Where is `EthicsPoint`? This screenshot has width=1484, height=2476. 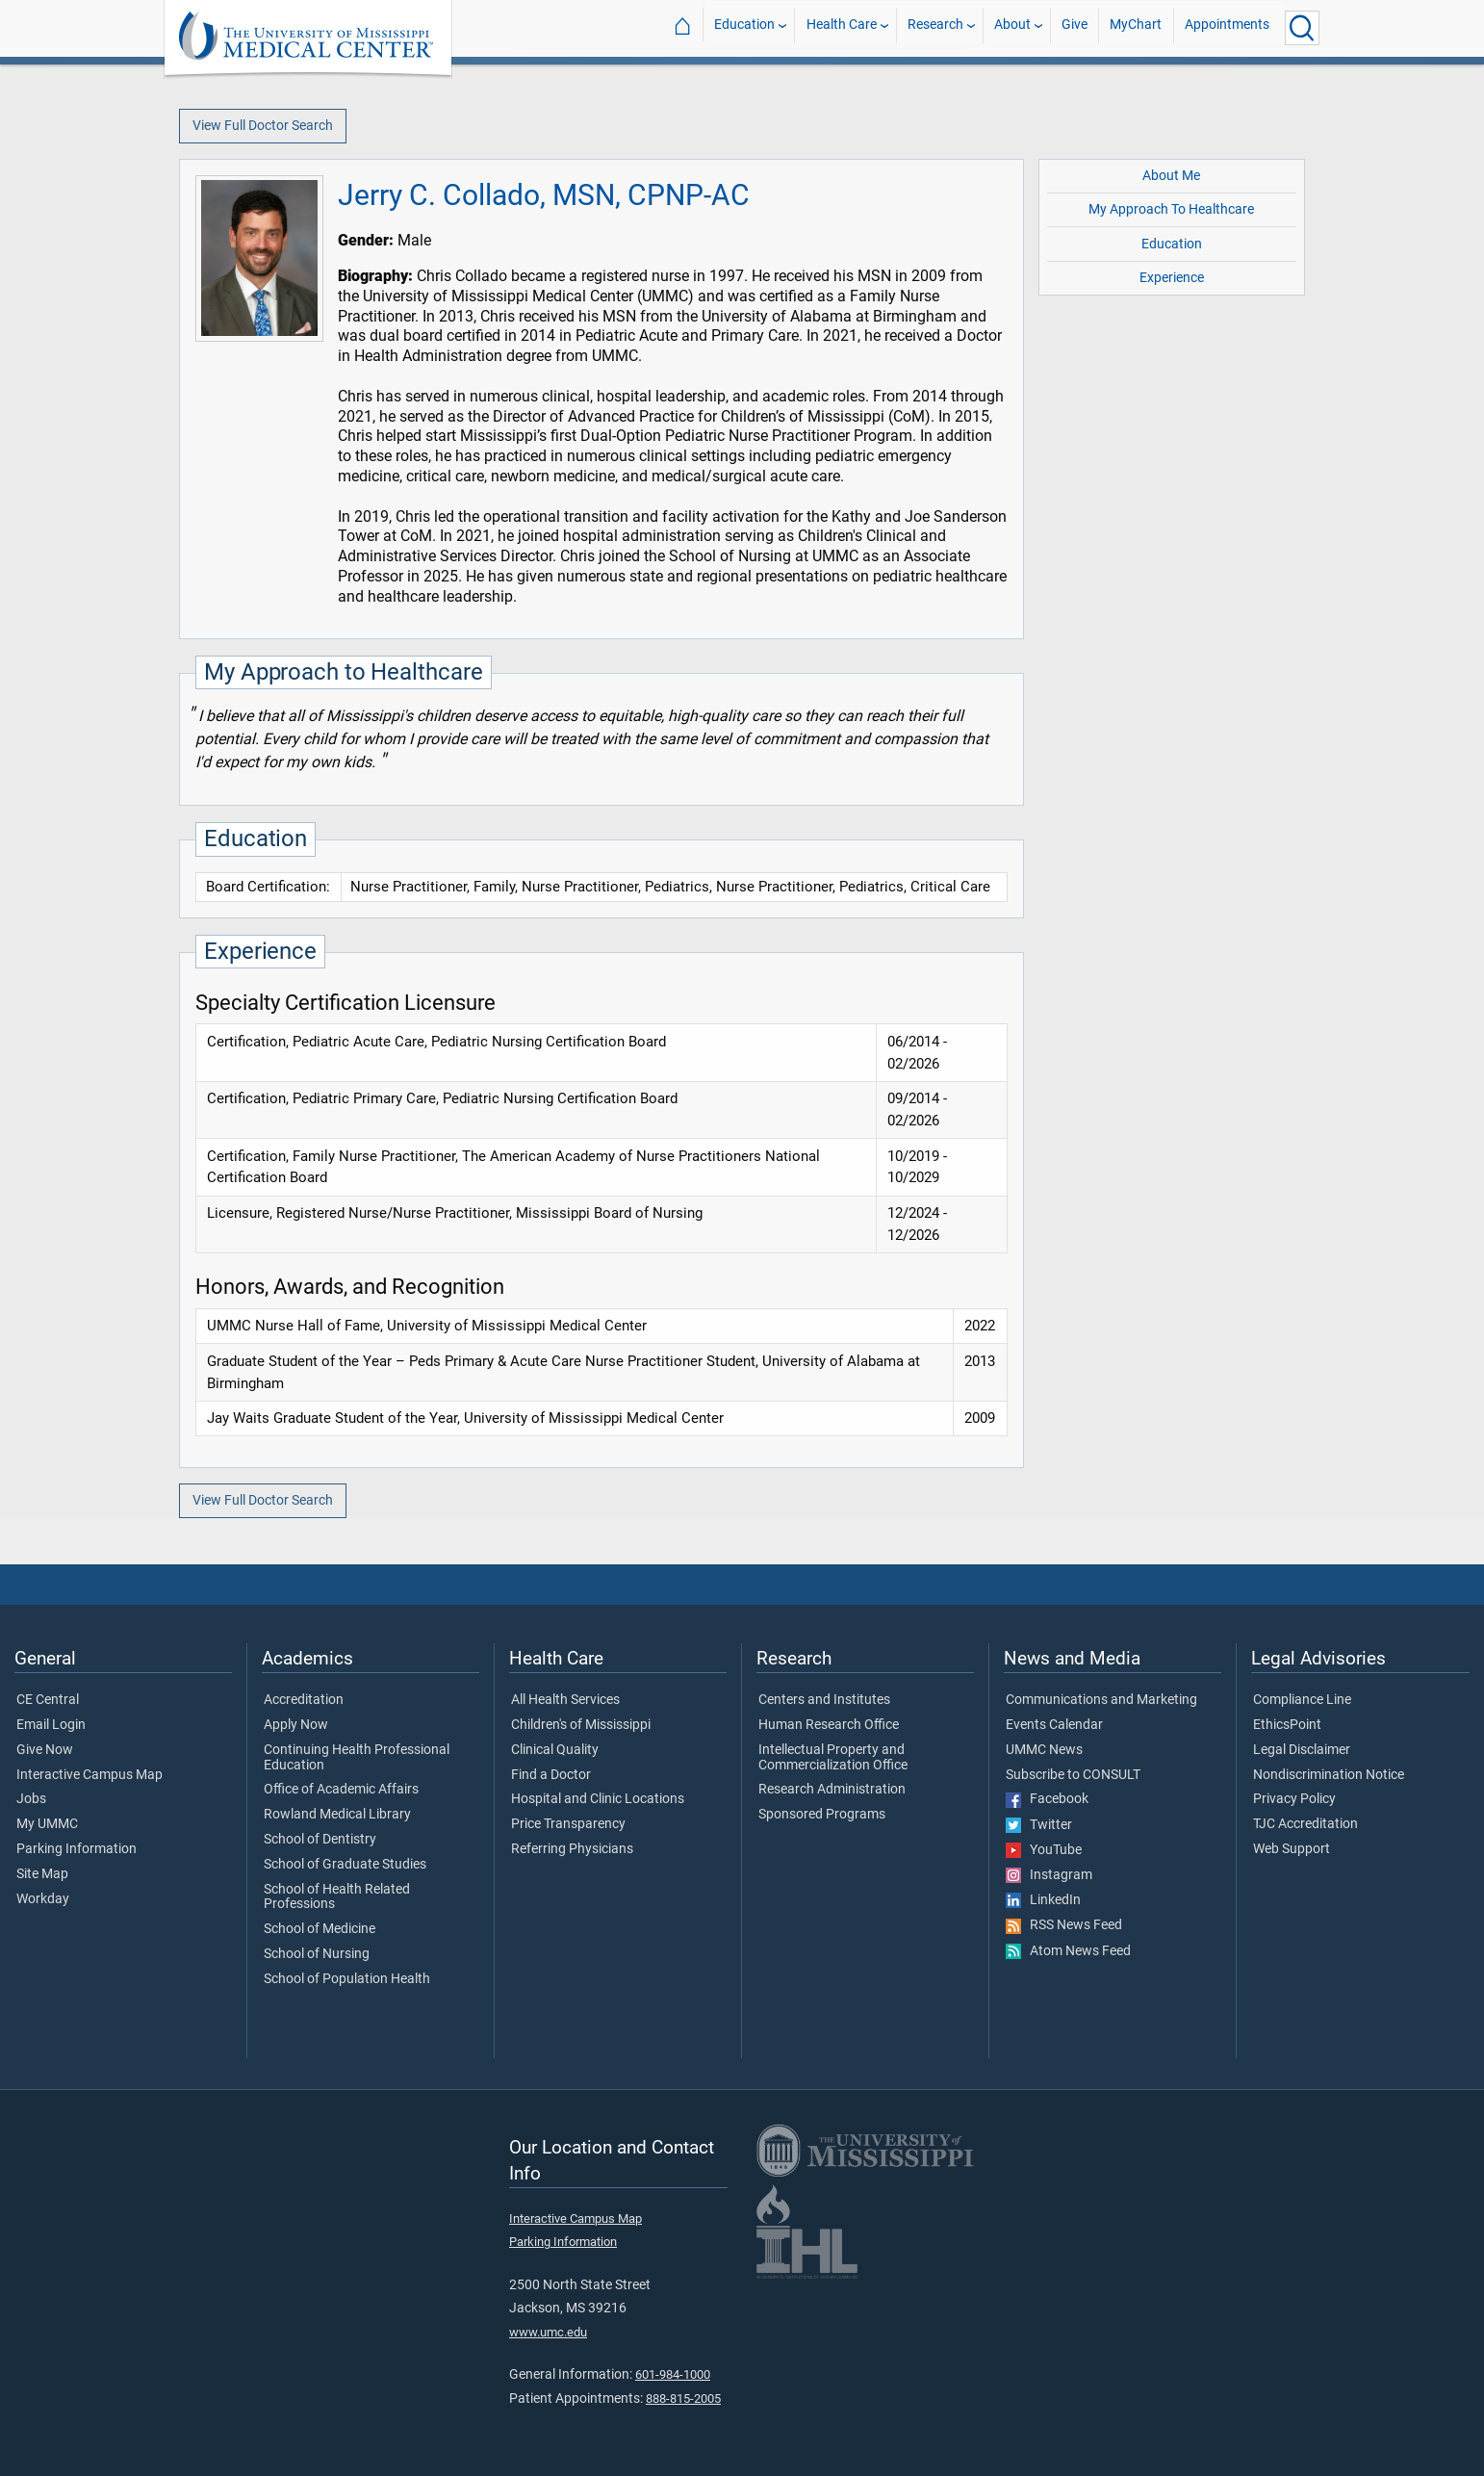
EthicsPoint is located at coordinates (1287, 1725).